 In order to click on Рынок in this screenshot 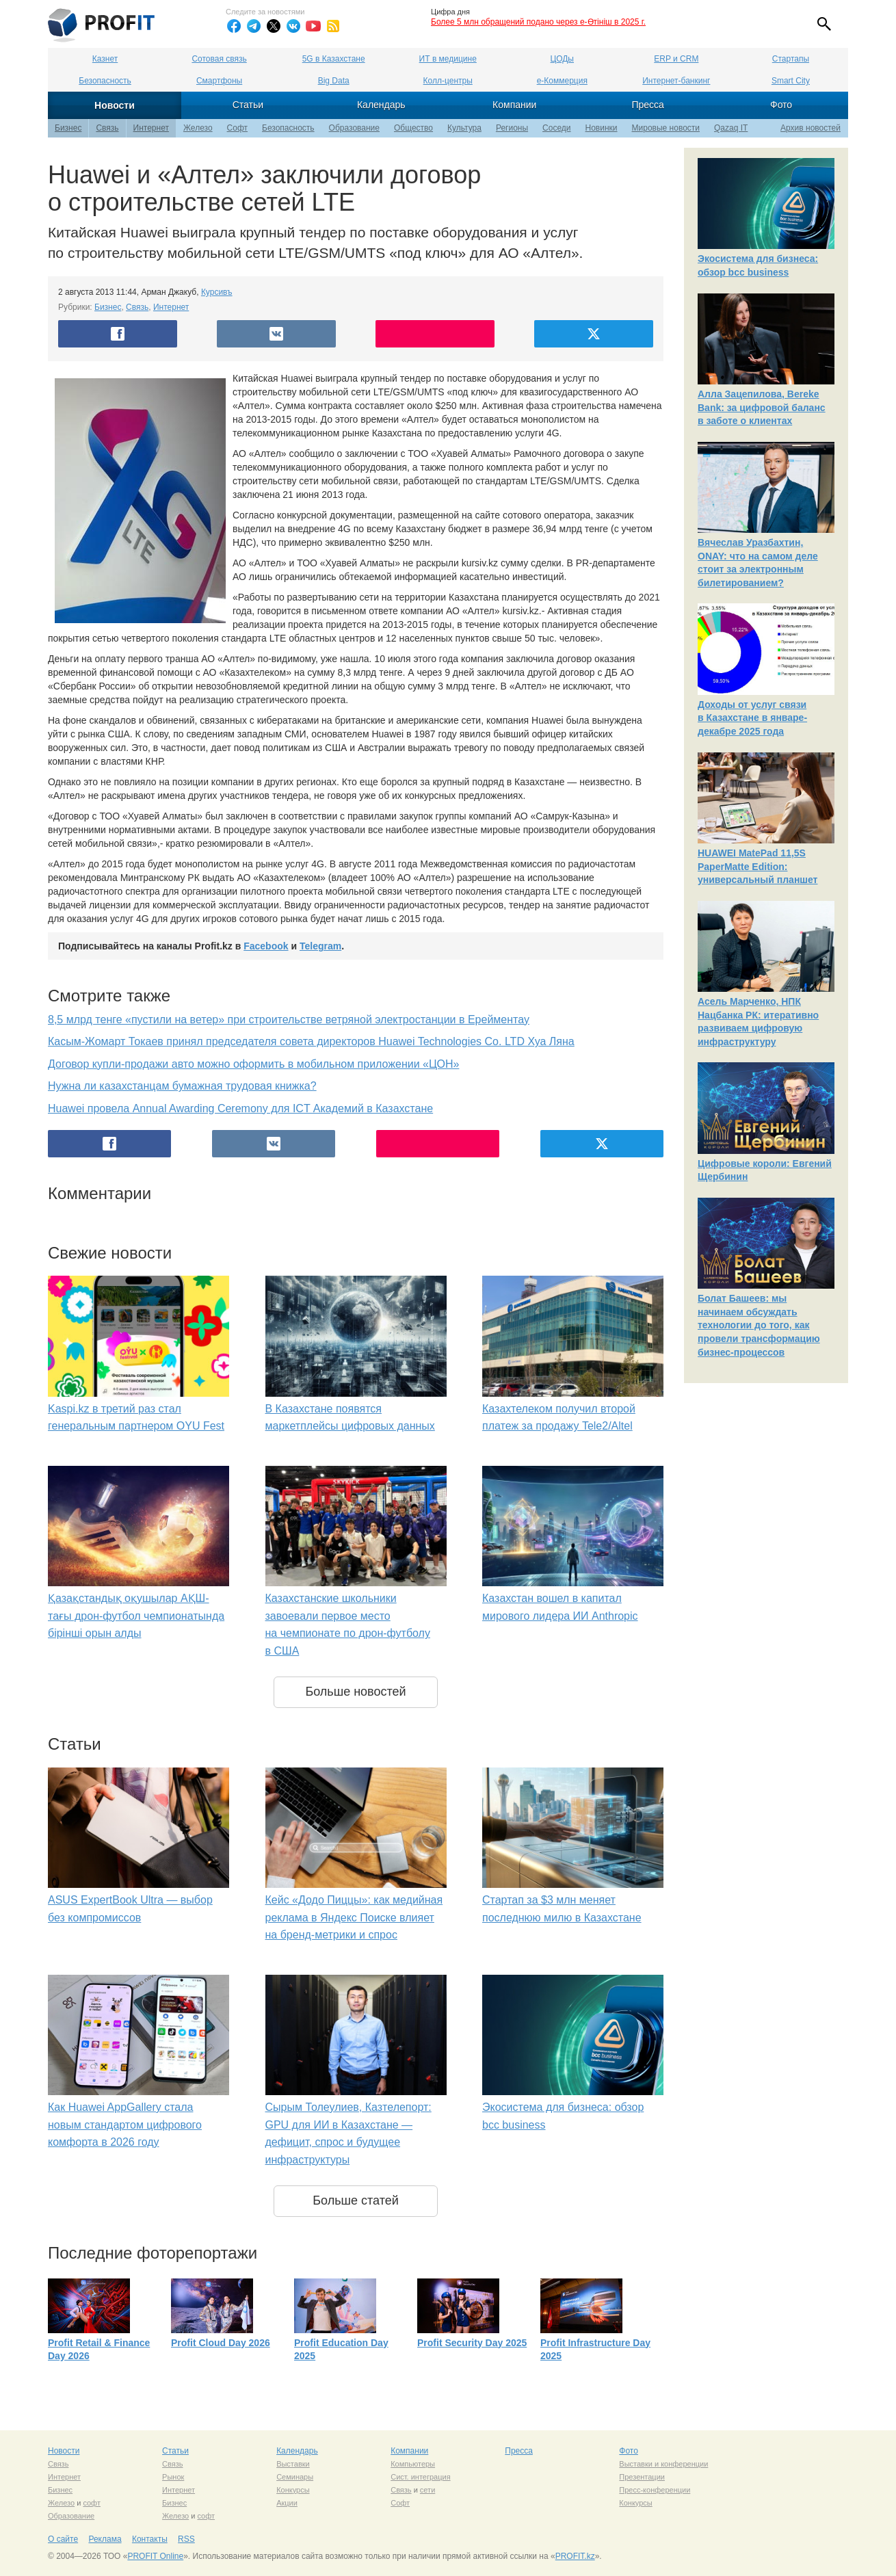, I will do `click(173, 2477)`.